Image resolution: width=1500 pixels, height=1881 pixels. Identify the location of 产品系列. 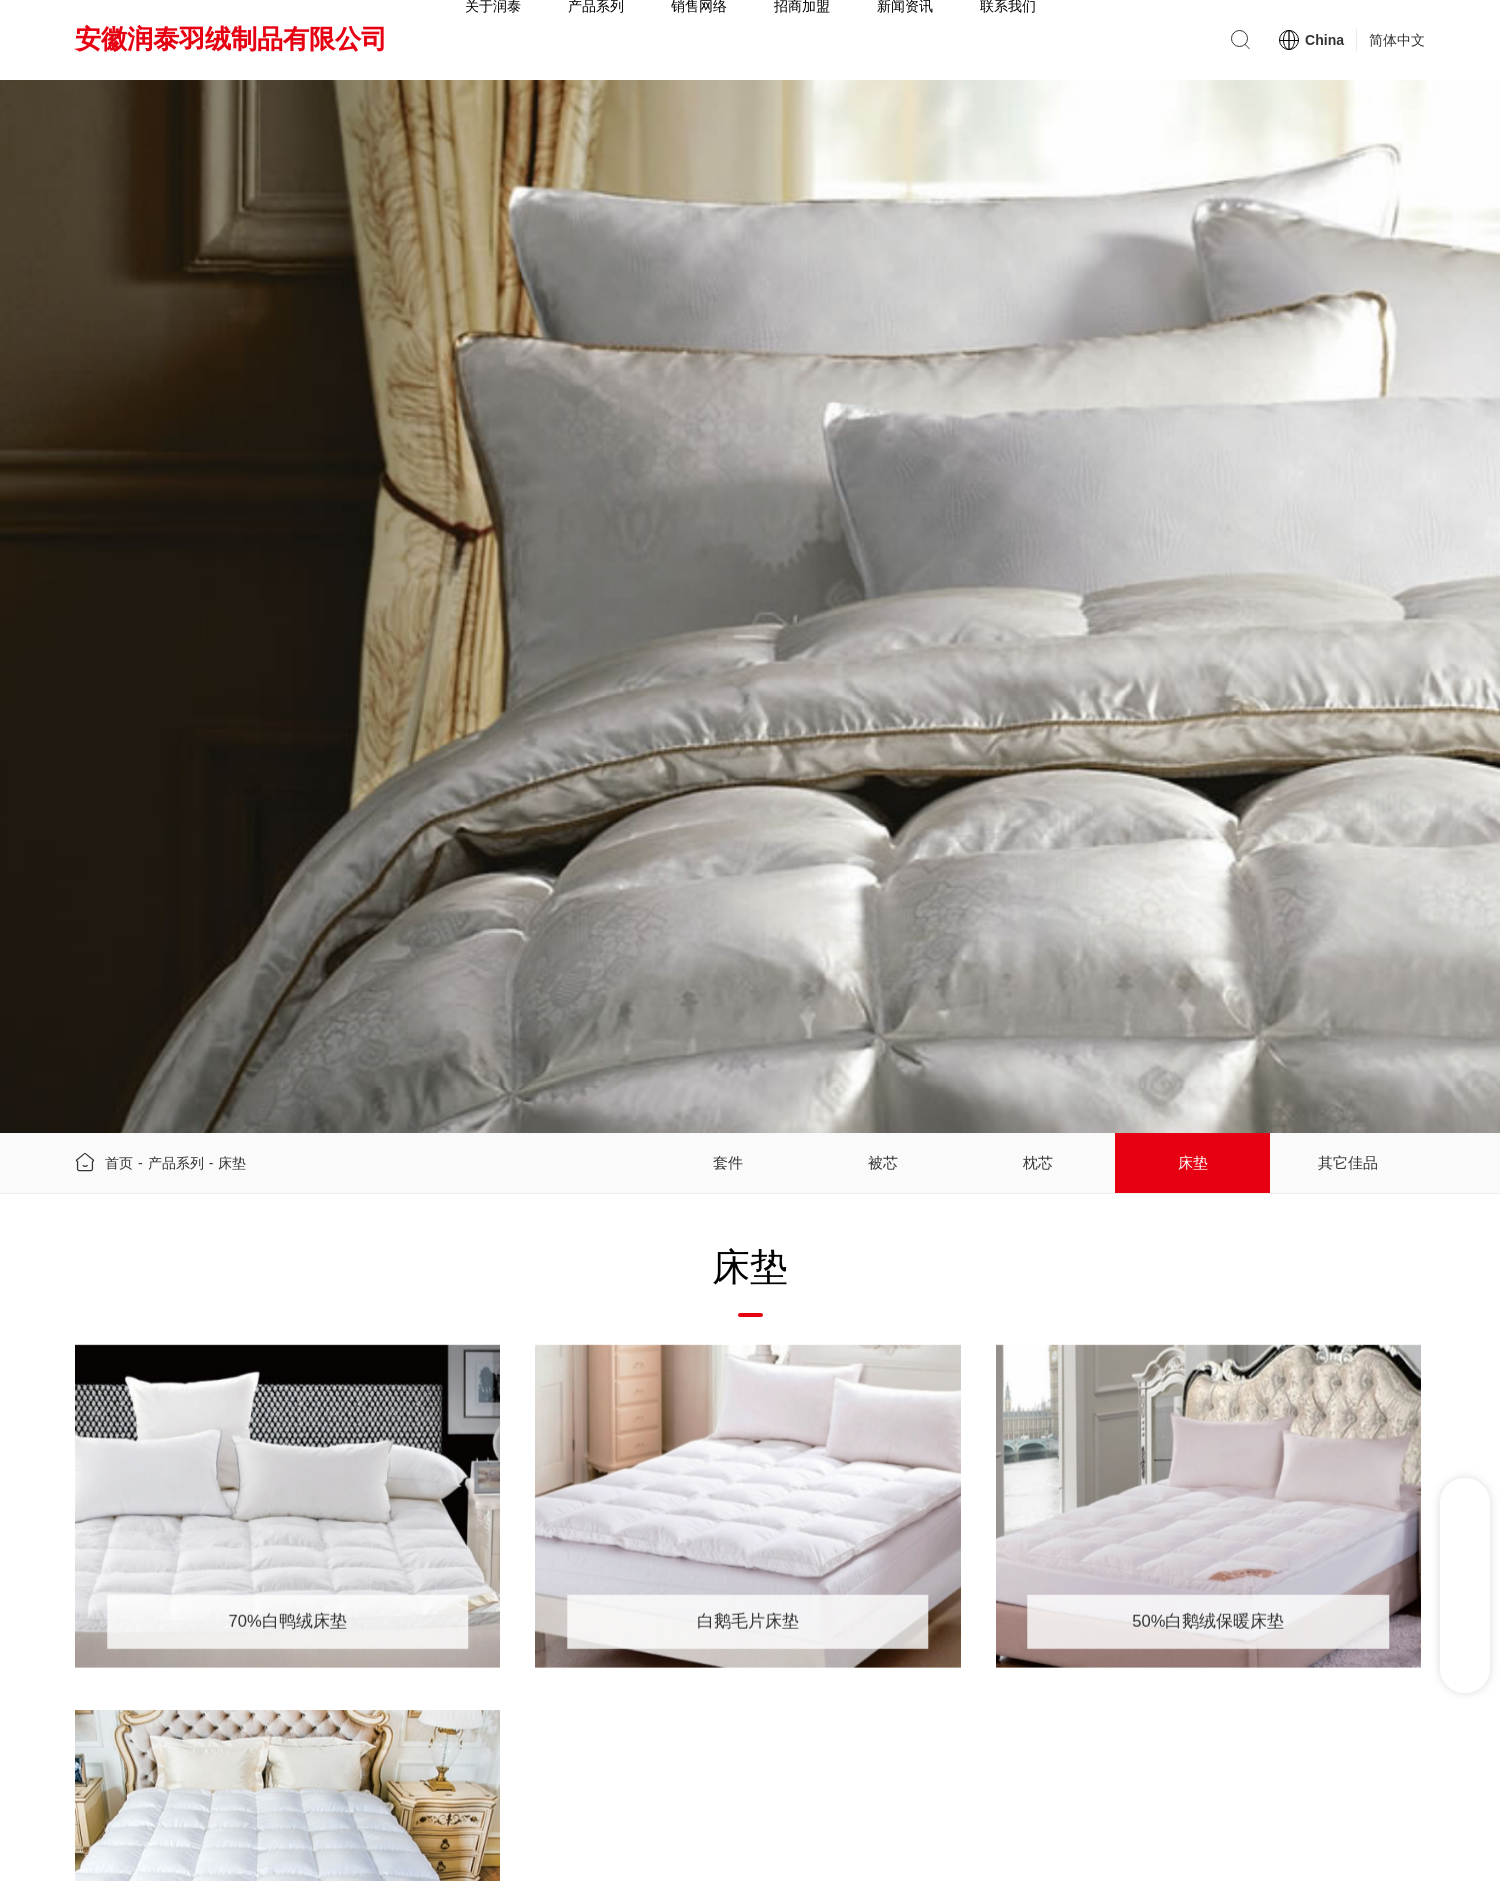
(176, 1168).